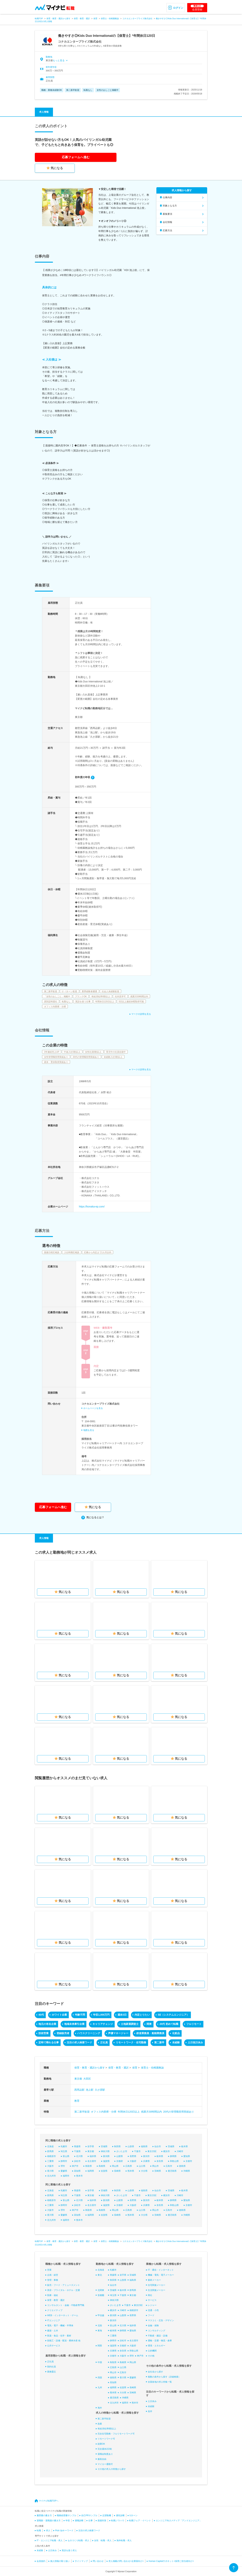  I want to click on 福岡市, so click(66, 2176).